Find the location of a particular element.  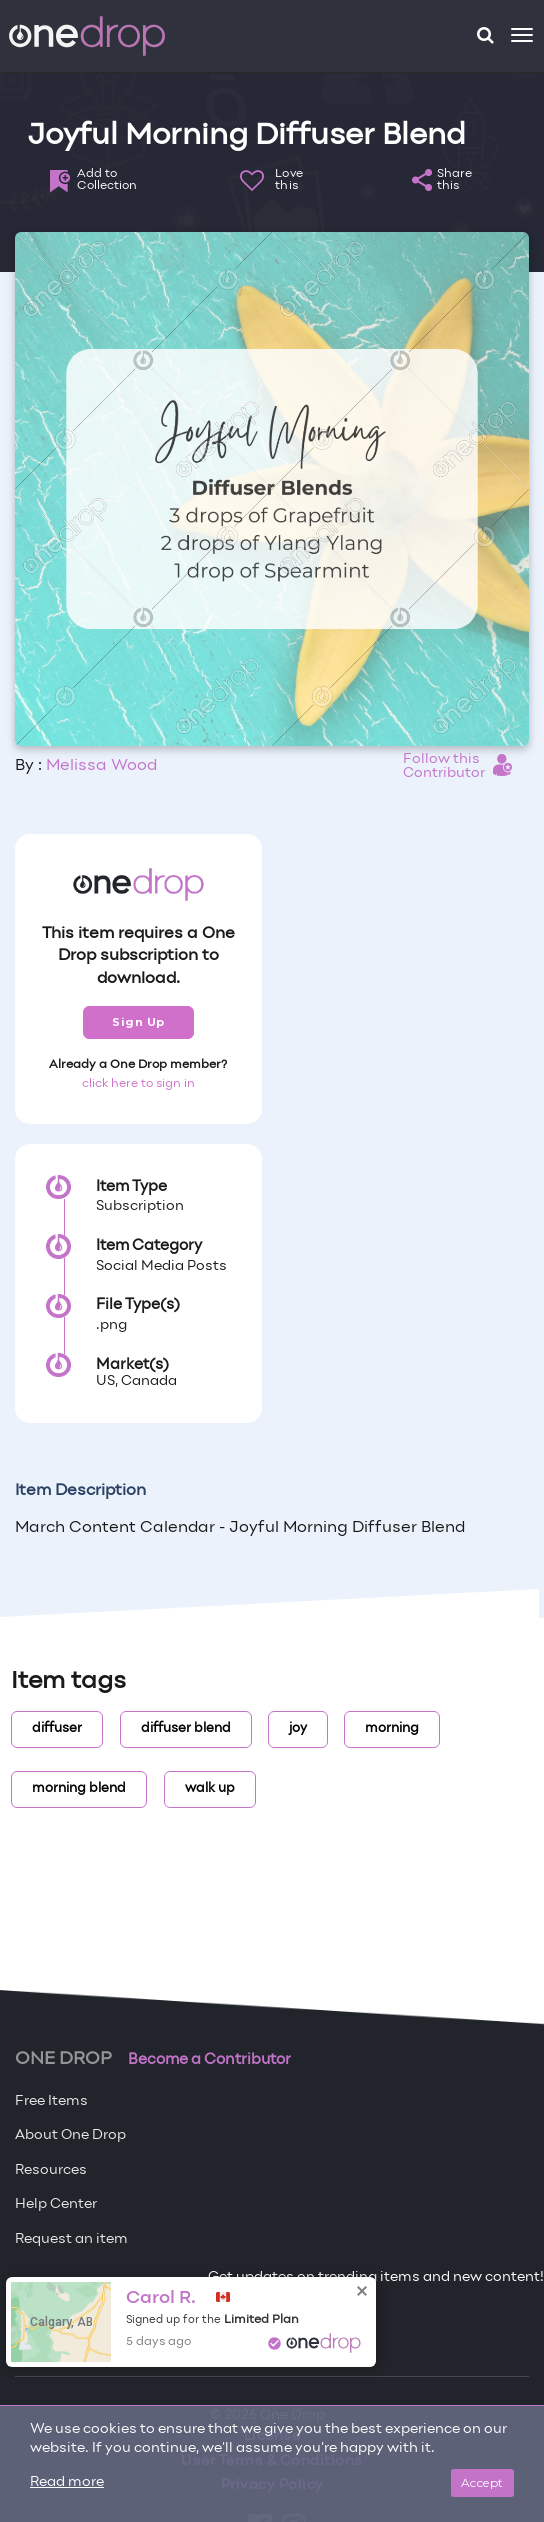

Melissa Wood is located at coordinates (101, 766).